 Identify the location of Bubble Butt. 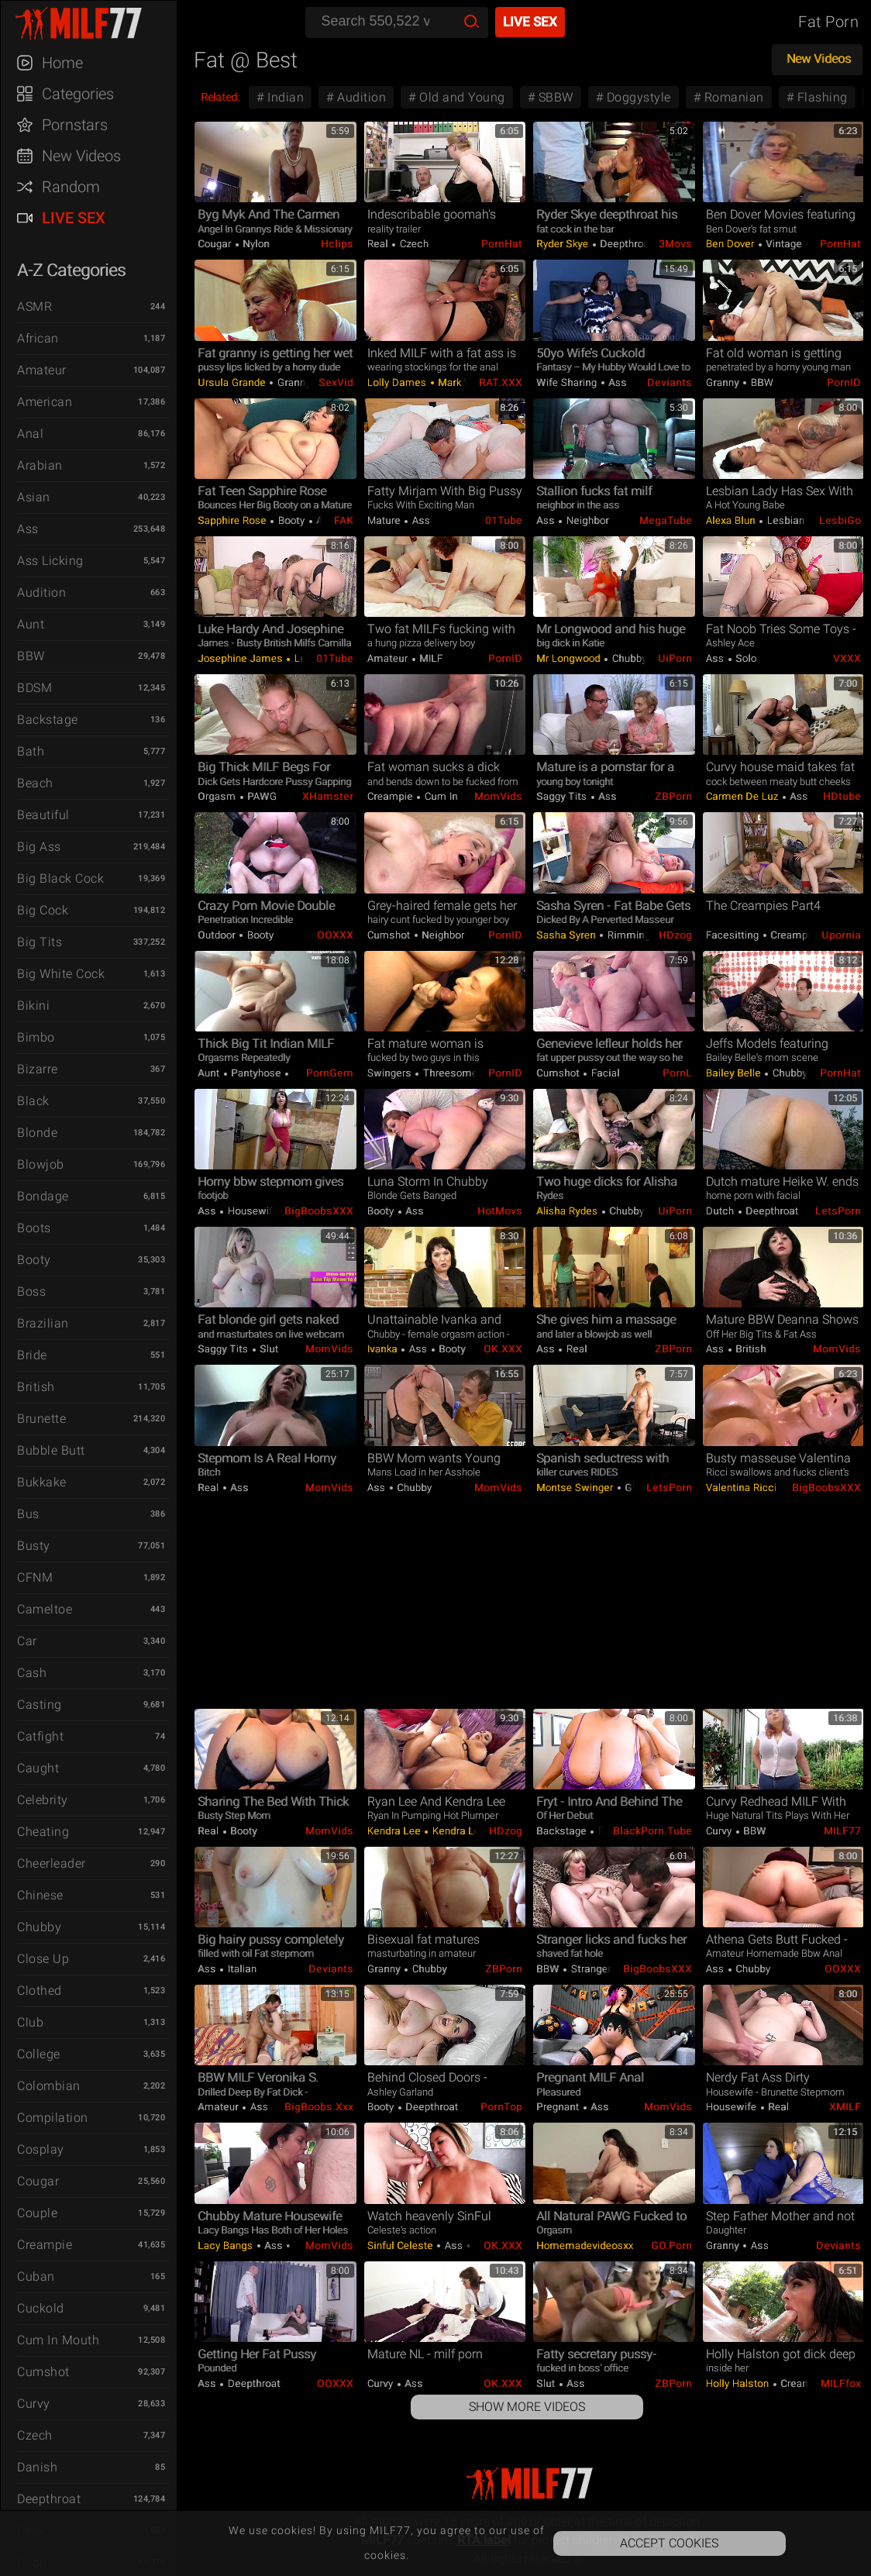
(51, 1450).